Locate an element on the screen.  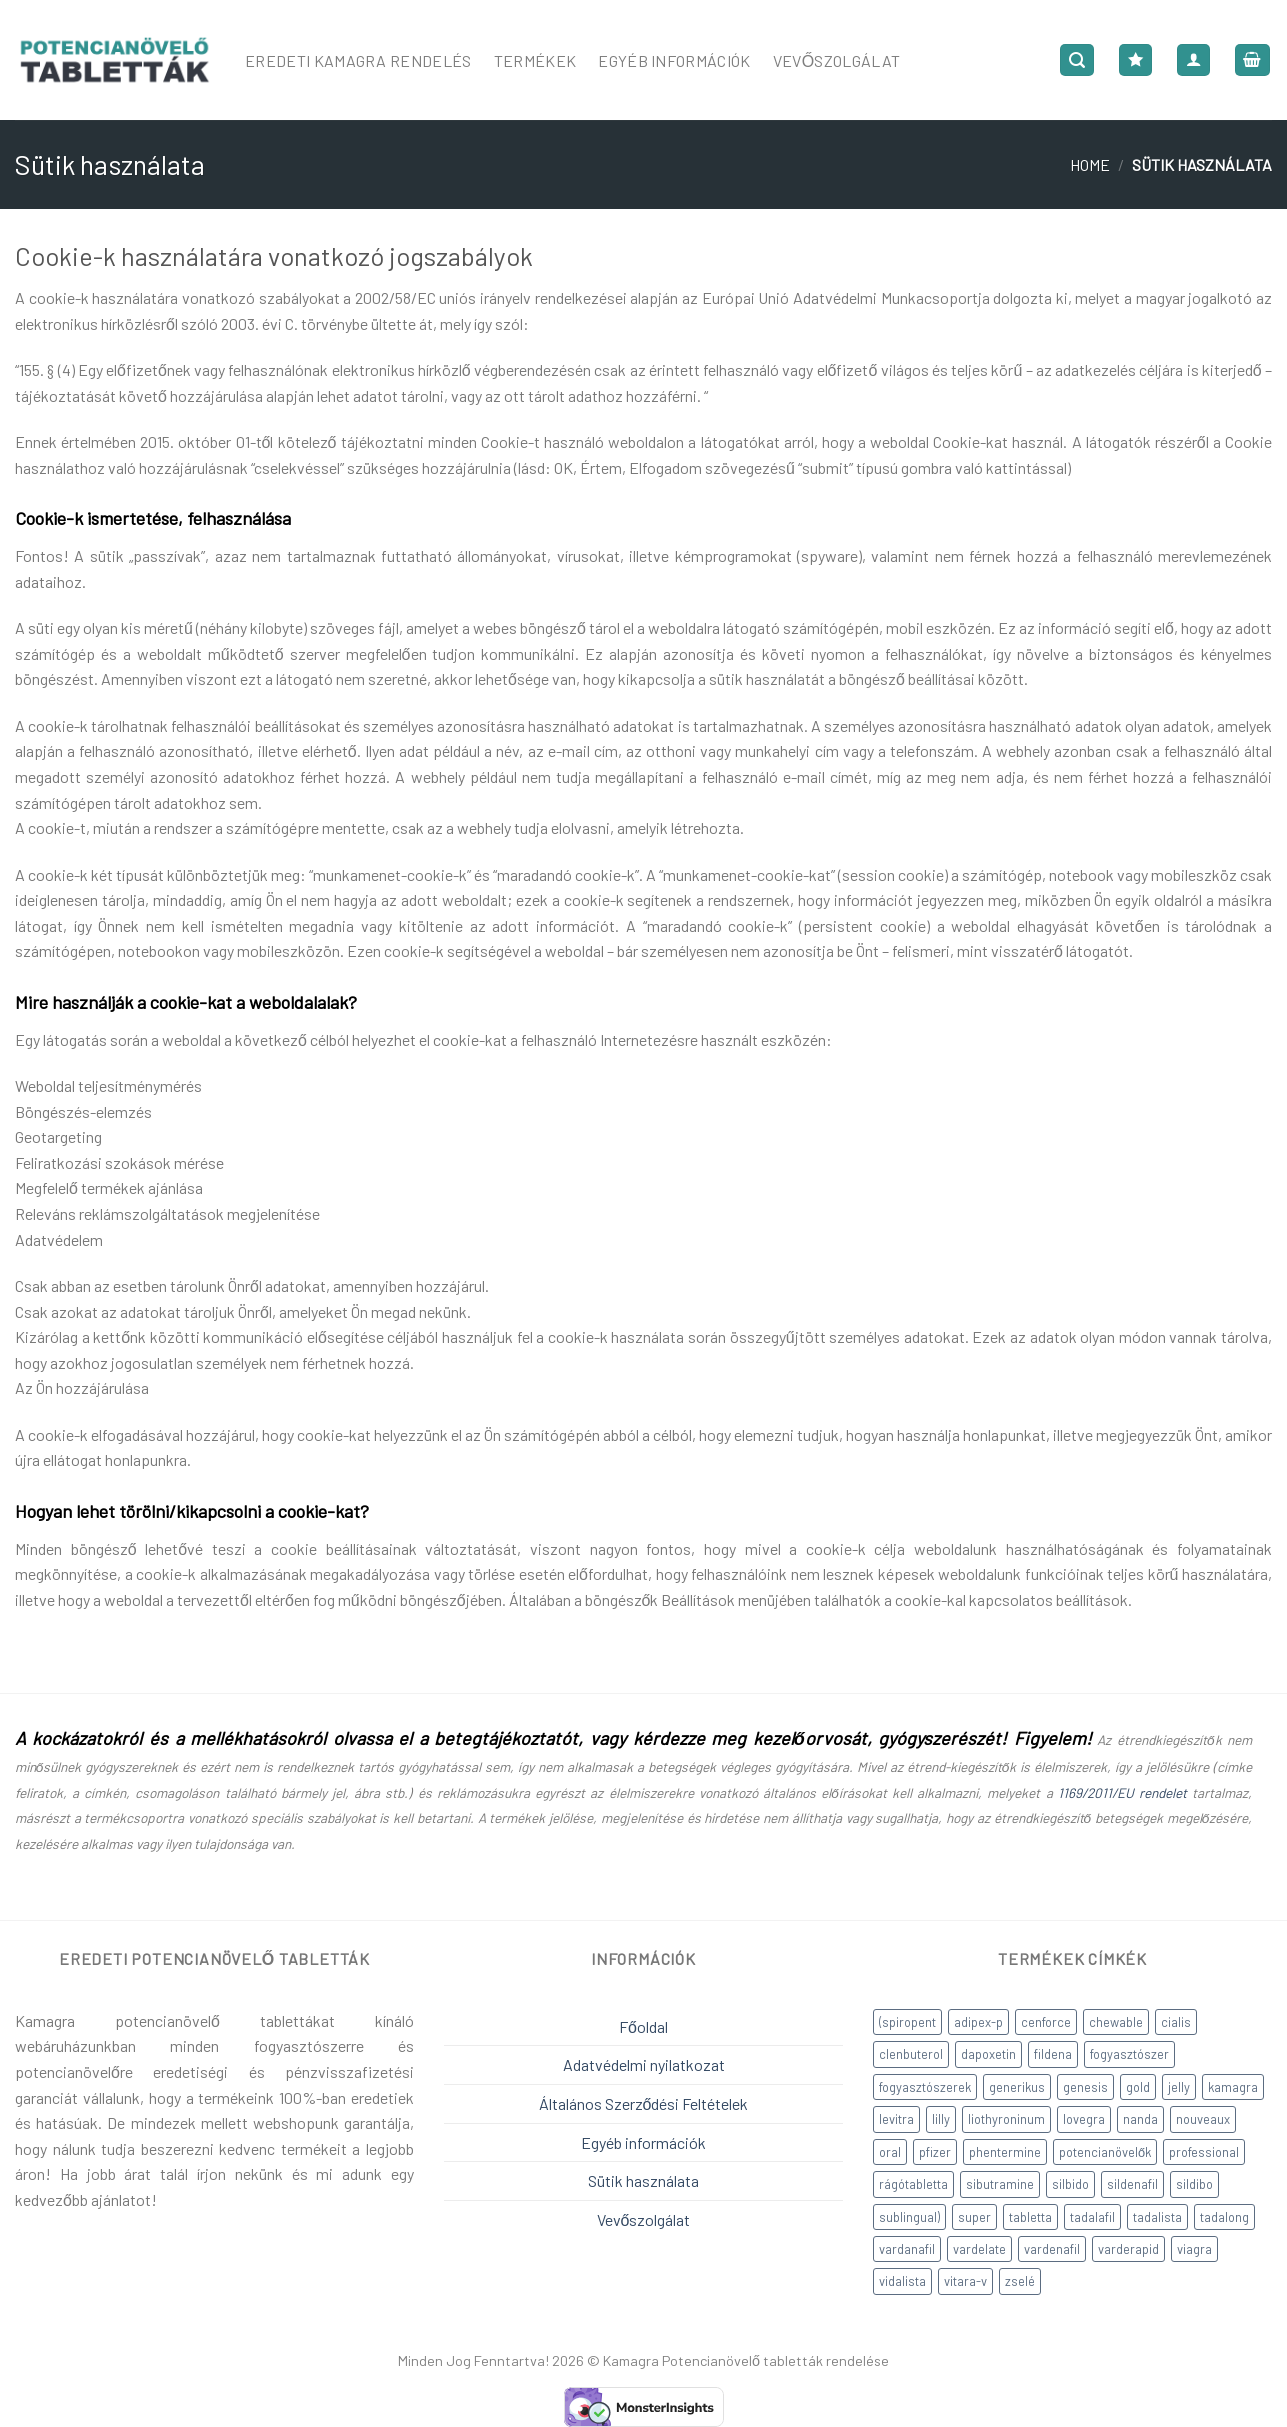
tadalong [tadalong (2 products)] is located at coordinates (1224, 2217).